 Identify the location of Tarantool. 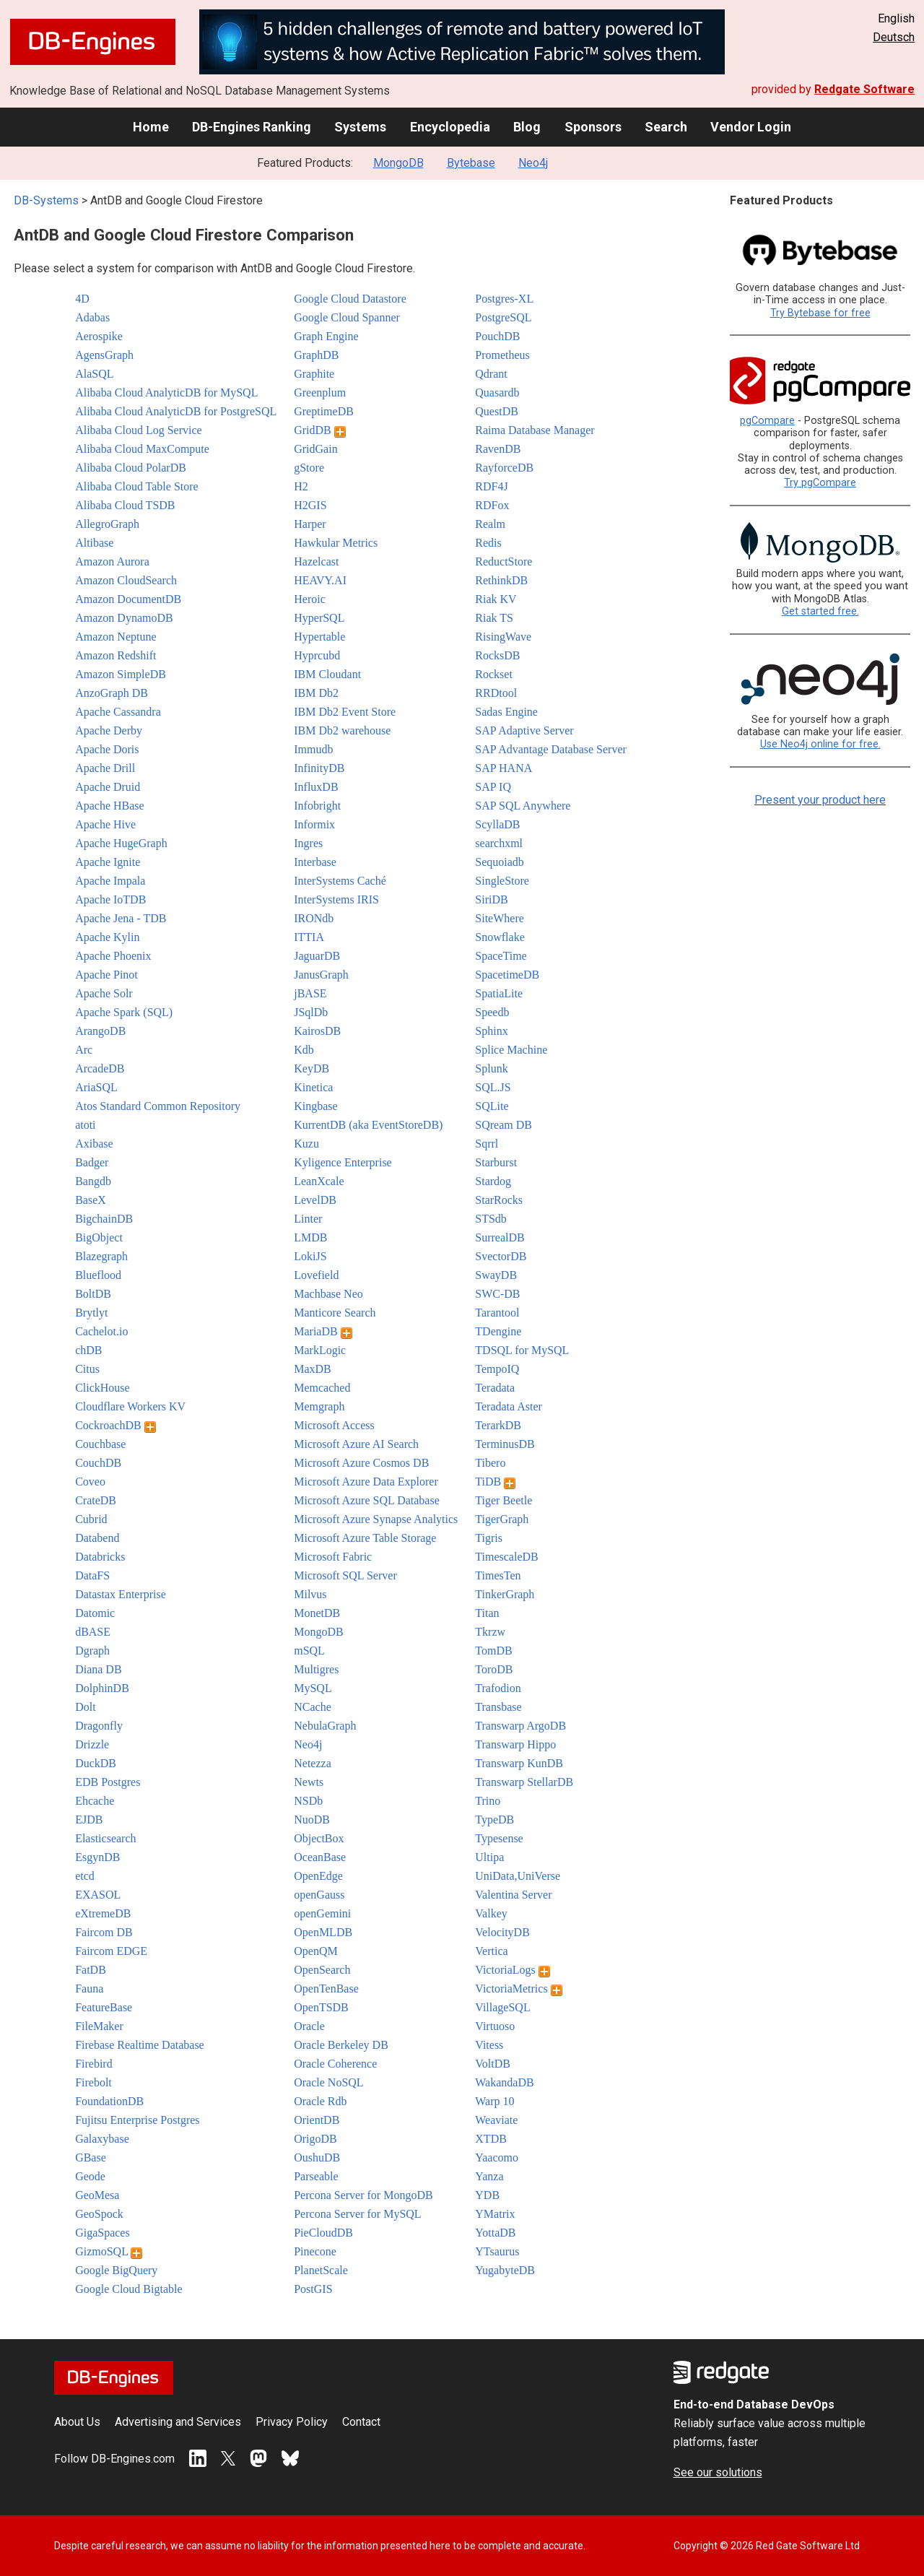
(497, 1312).